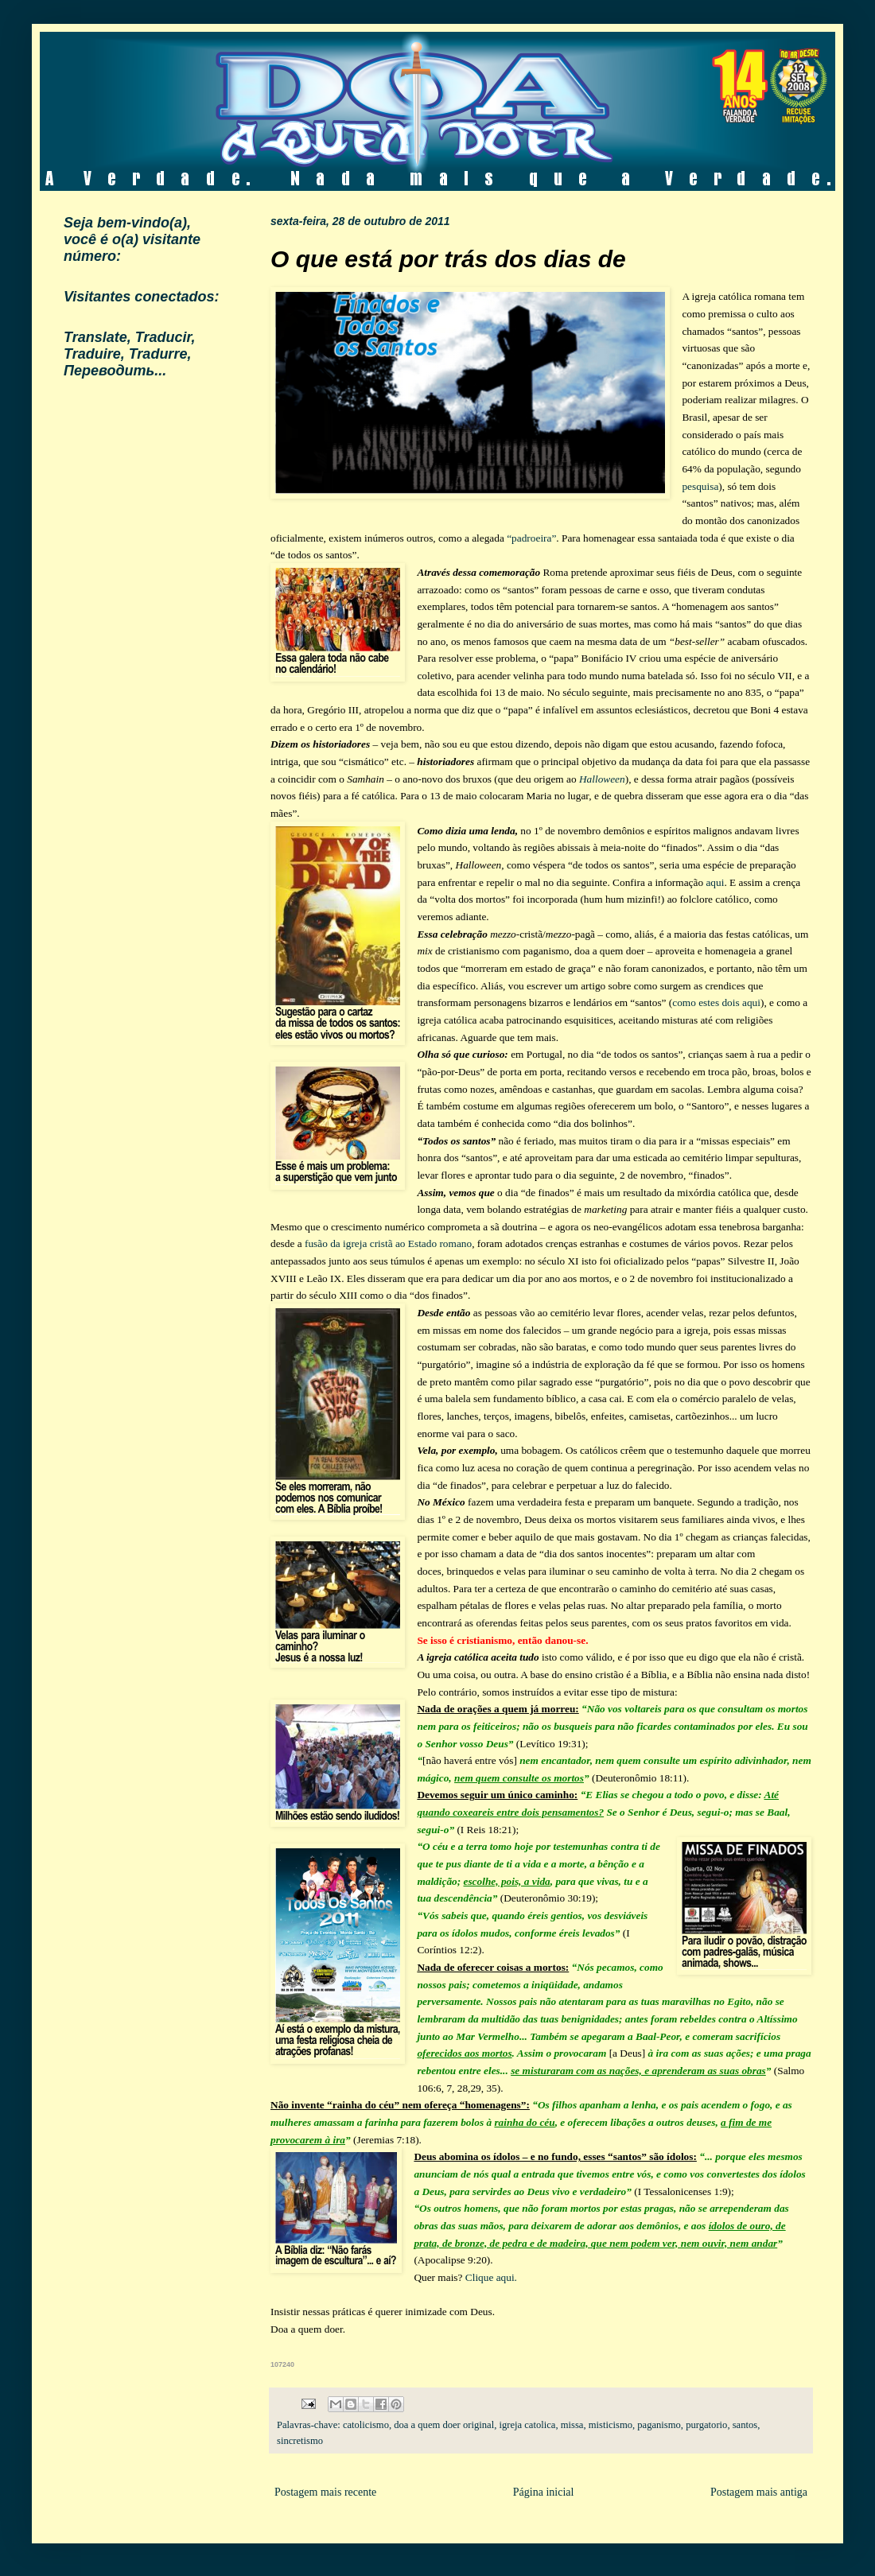 The height and width of the screenshot is (2576, 875). What do you see at coordinates (706, 2424) in the screenshot?
I see `purgatorio` at bounding box center [706, 2424].